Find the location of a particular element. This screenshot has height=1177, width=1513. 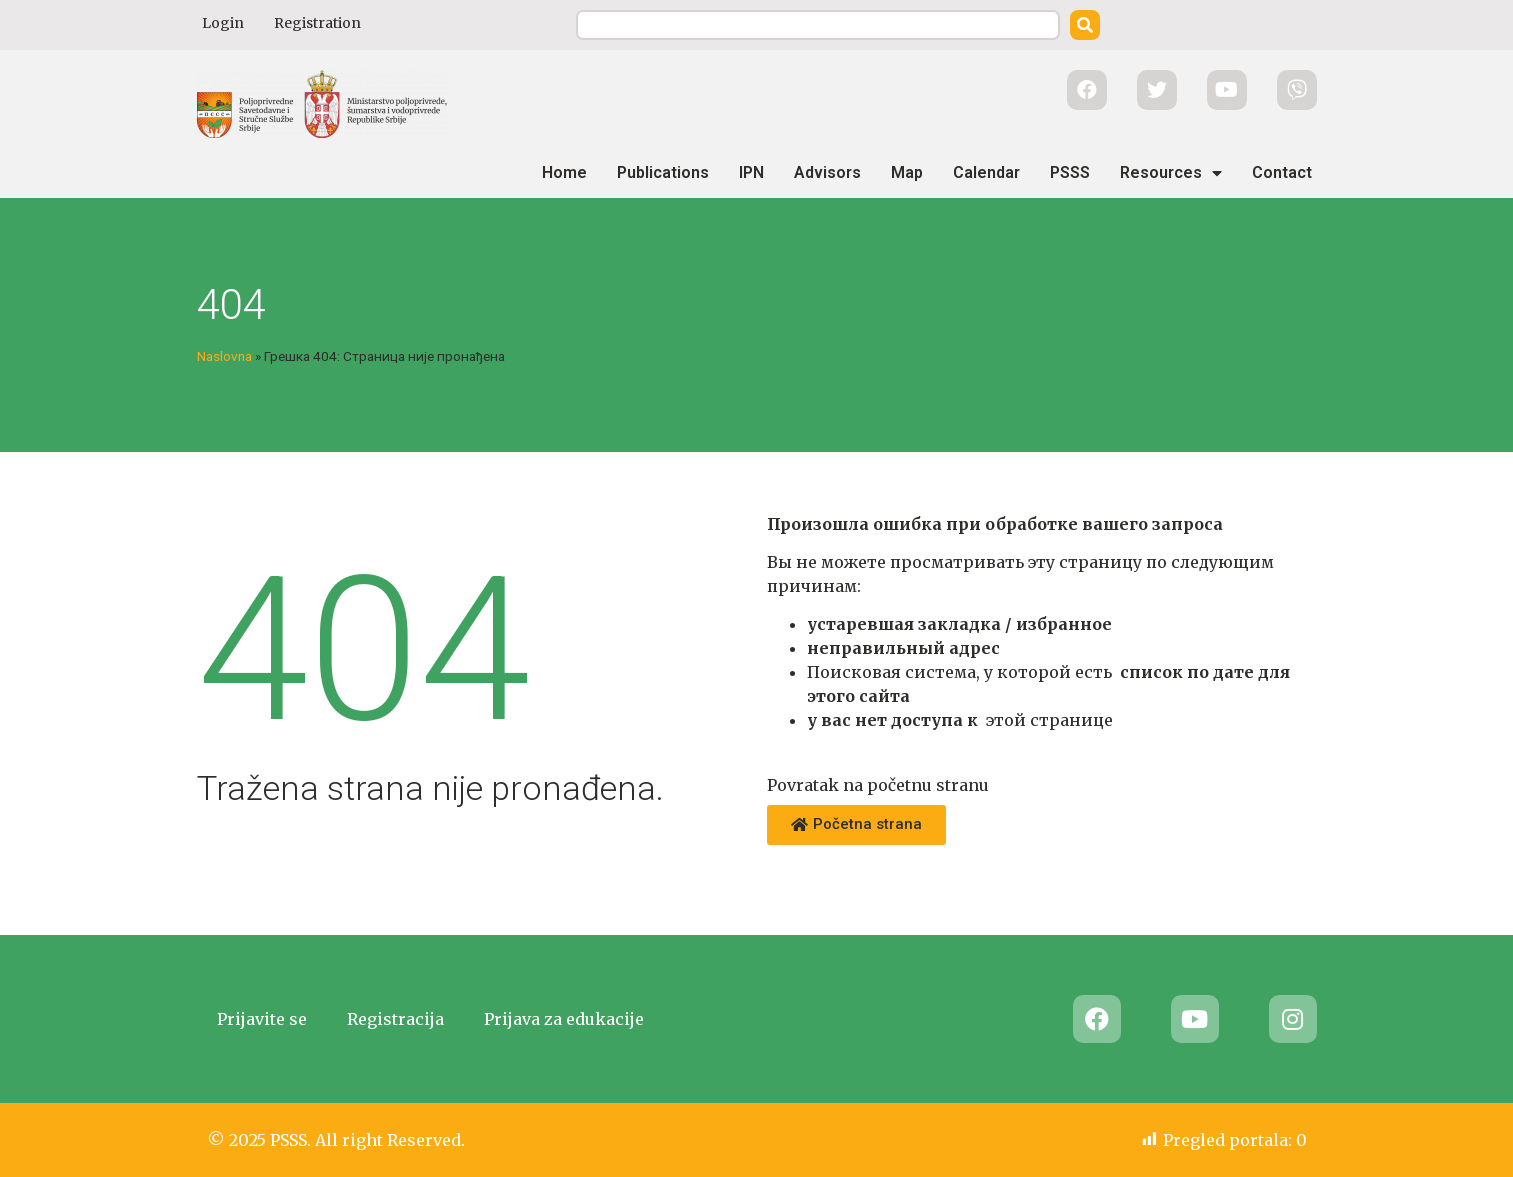

Resources is located at coordinates (1171, 173).